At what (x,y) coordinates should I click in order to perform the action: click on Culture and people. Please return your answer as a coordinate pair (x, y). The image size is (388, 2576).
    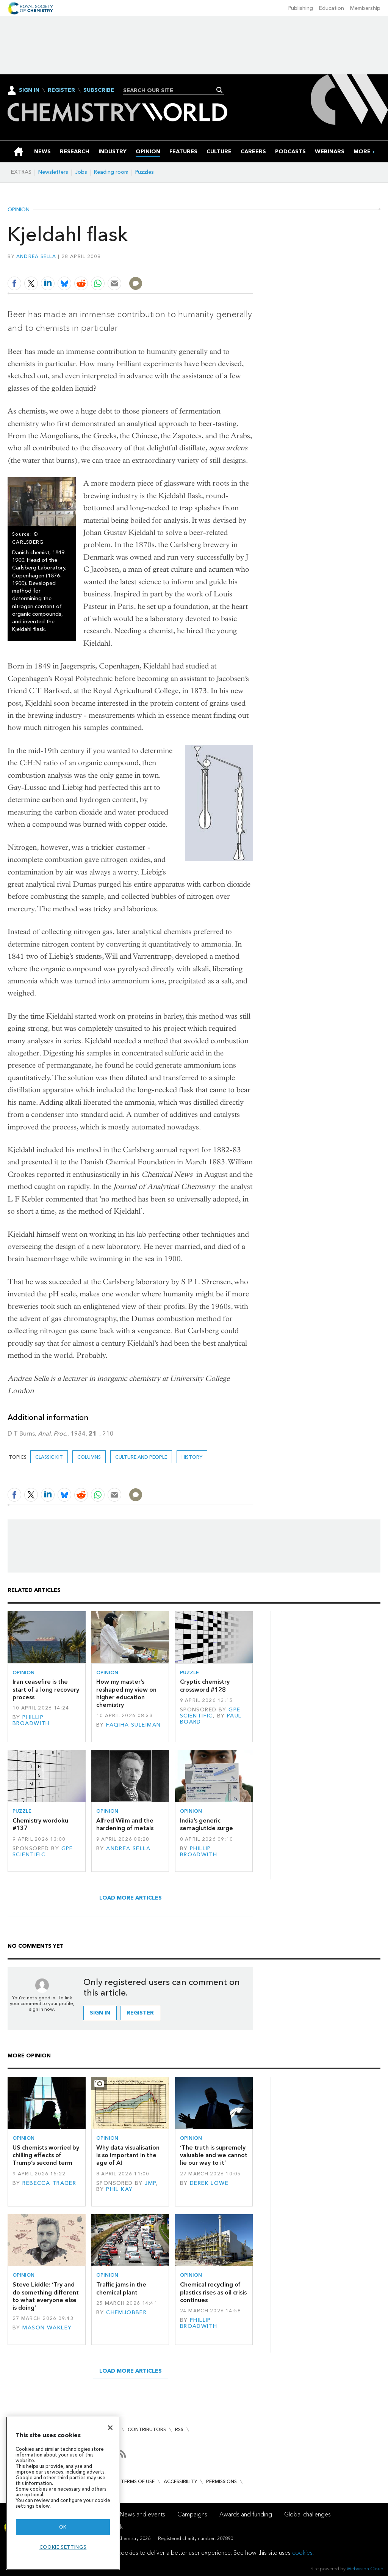
    Looking at the image, I should click on (141, 1457).